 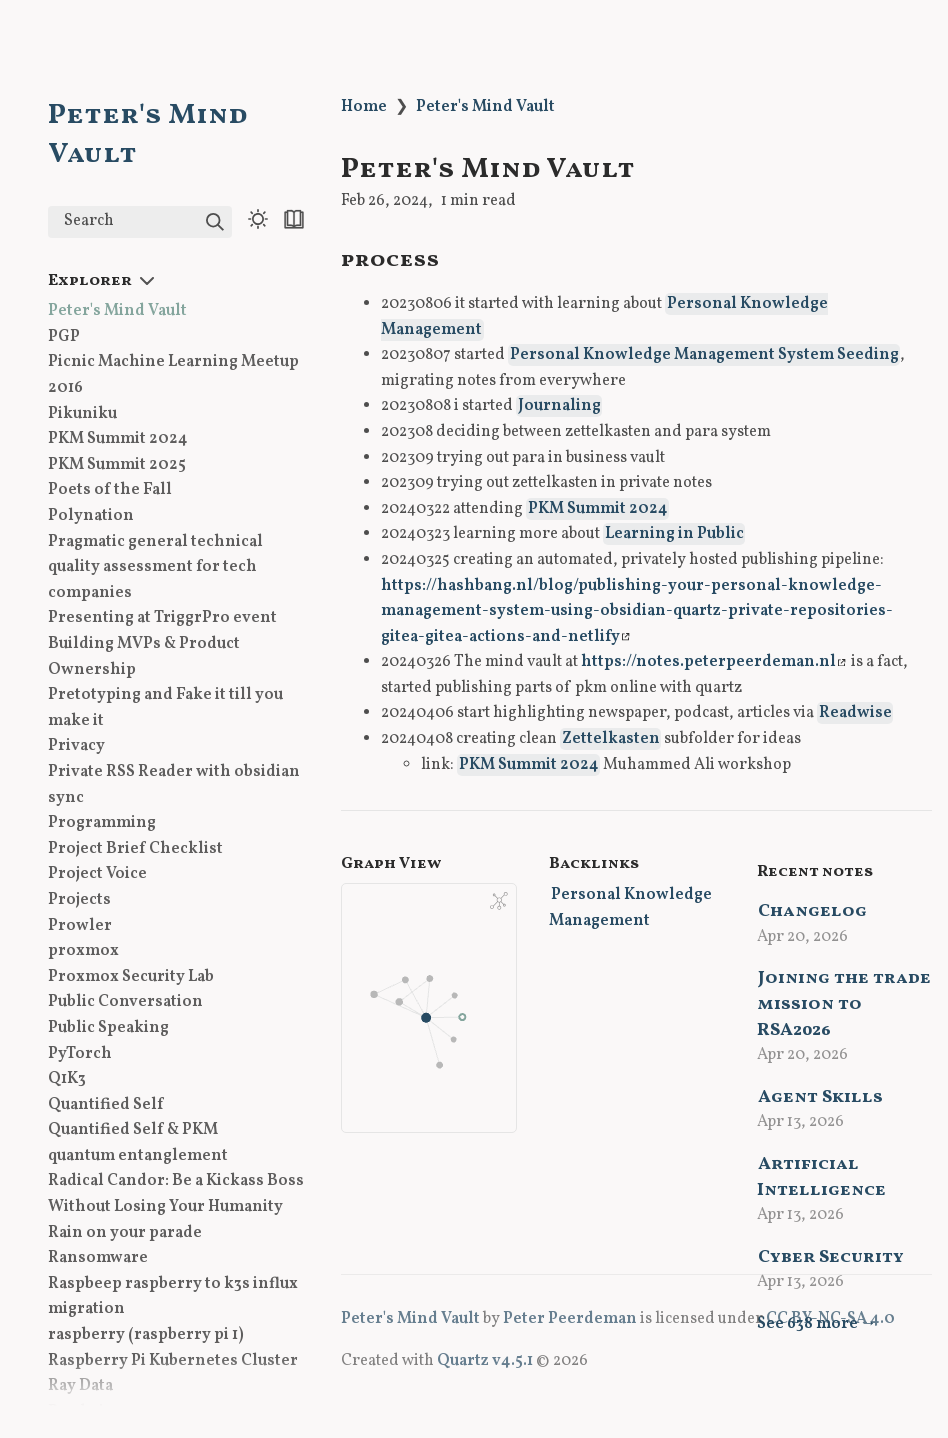 I want to click on Personal Knowledge Management System Seeding, so click(x=704, y=355).